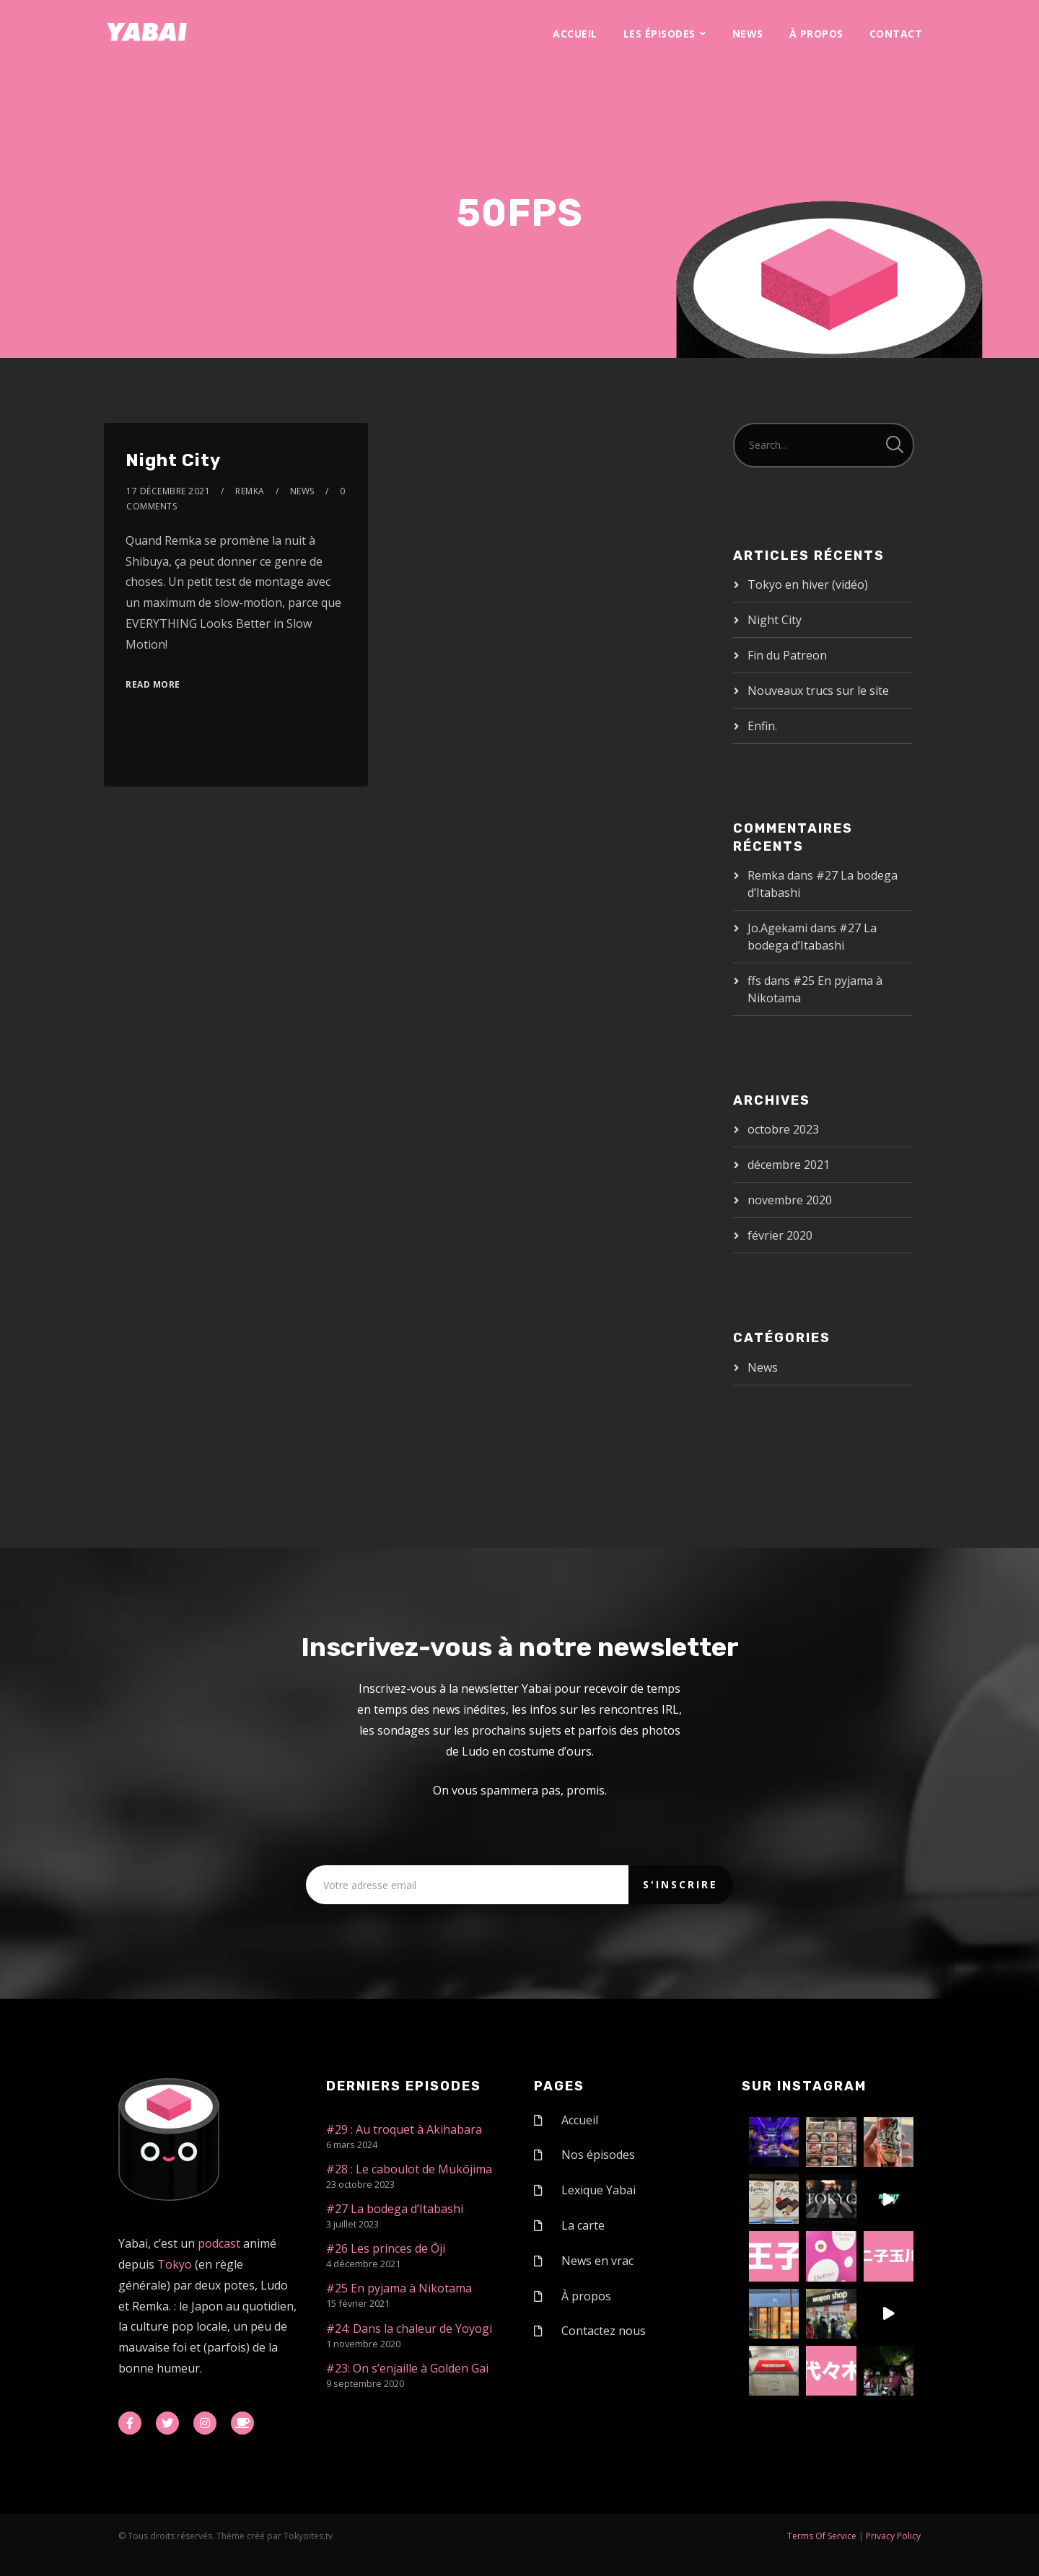 The width and height of the screenshot is (1039, 2576). I want to click on Accueil, so click(575, 33).